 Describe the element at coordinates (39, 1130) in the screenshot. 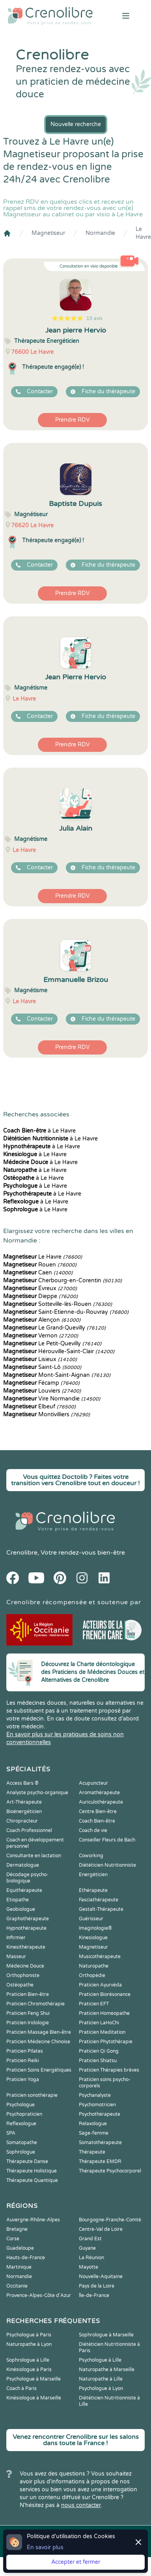

I see `à Le Havre` at that location.